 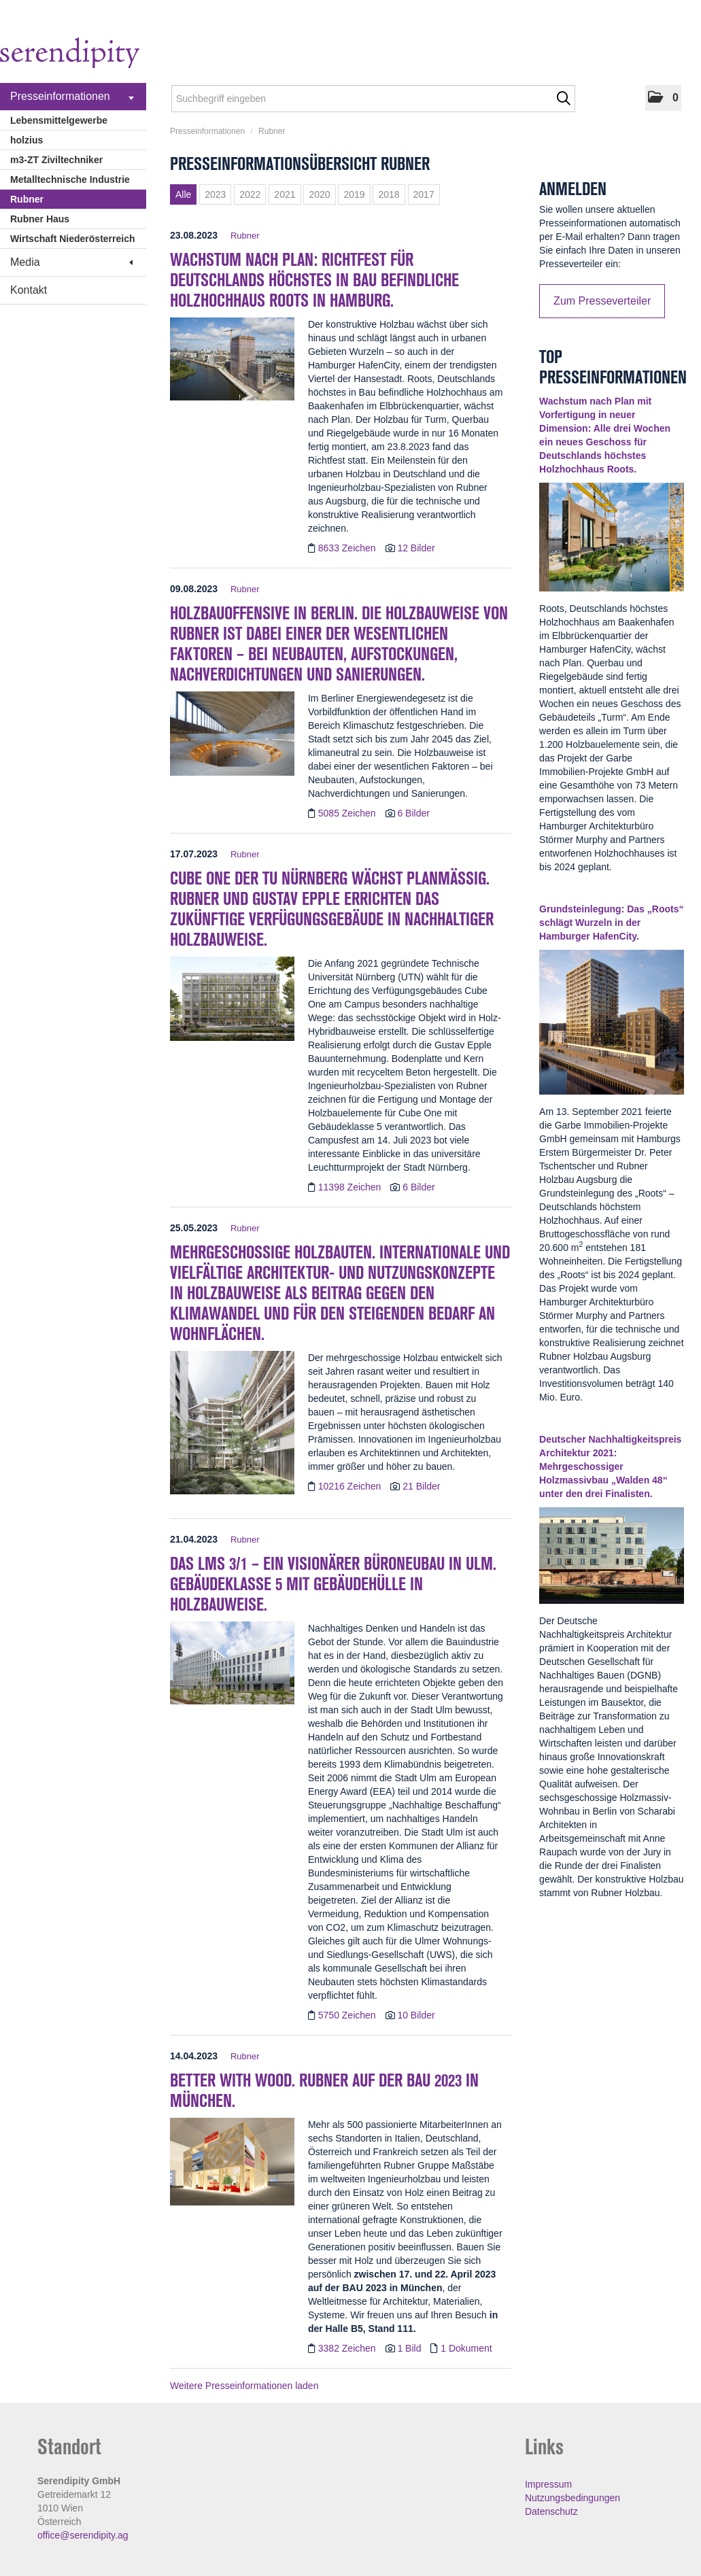 I want to click on Kontakt, so click(x=28, y=290).